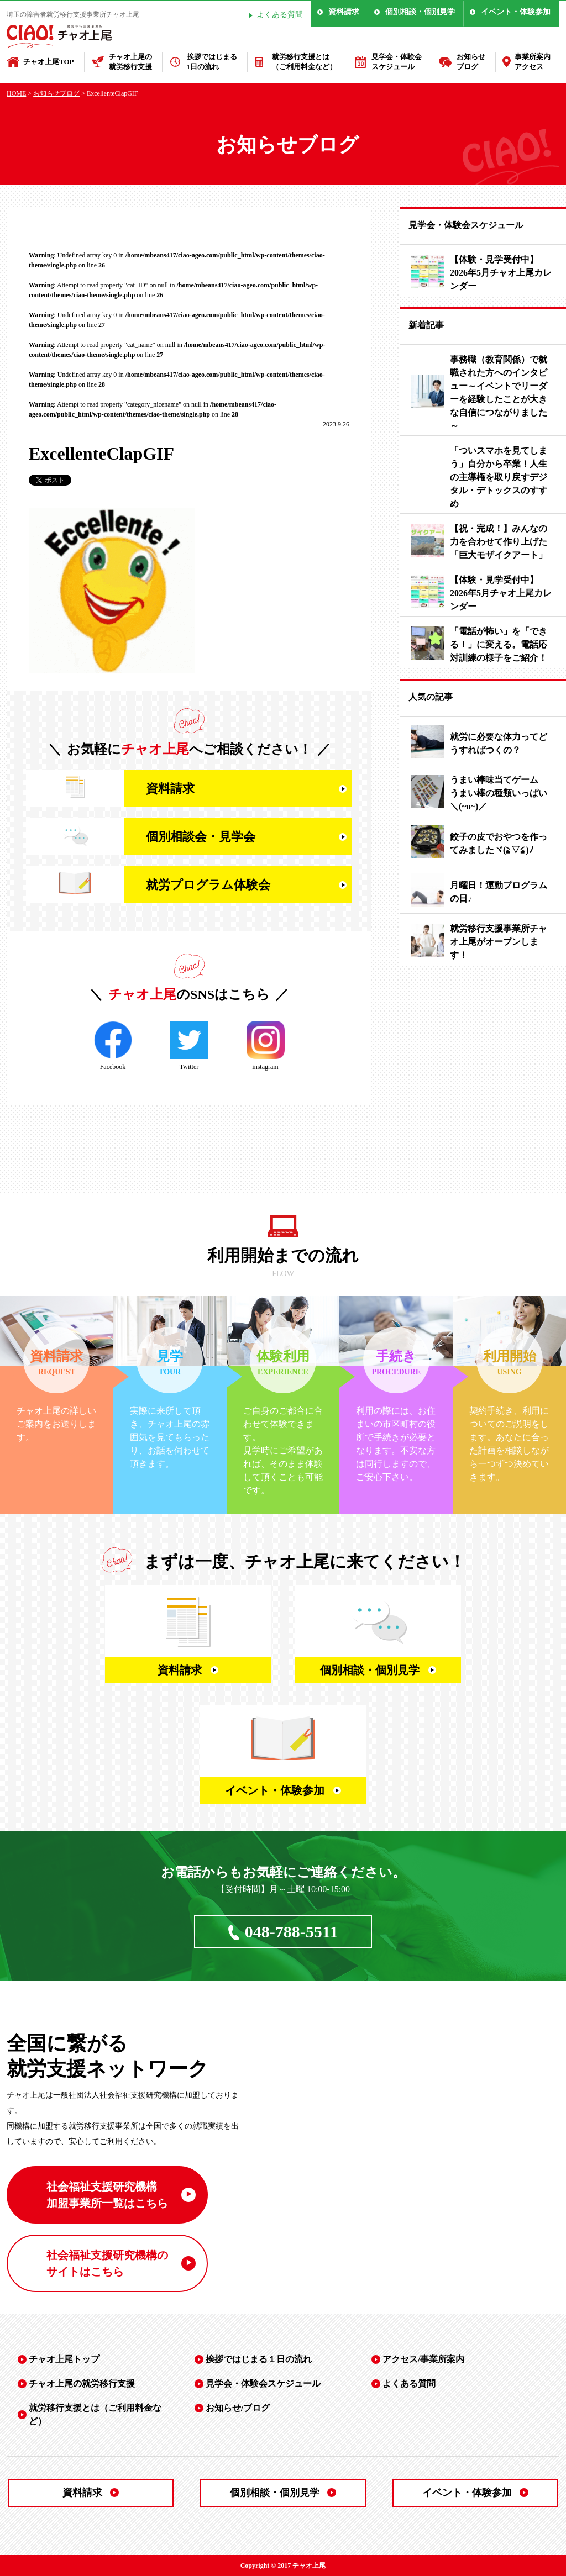  Describe the element at coordinates (48, 61) in the screenshot. I see `チャオ上尾TOP` at that location.